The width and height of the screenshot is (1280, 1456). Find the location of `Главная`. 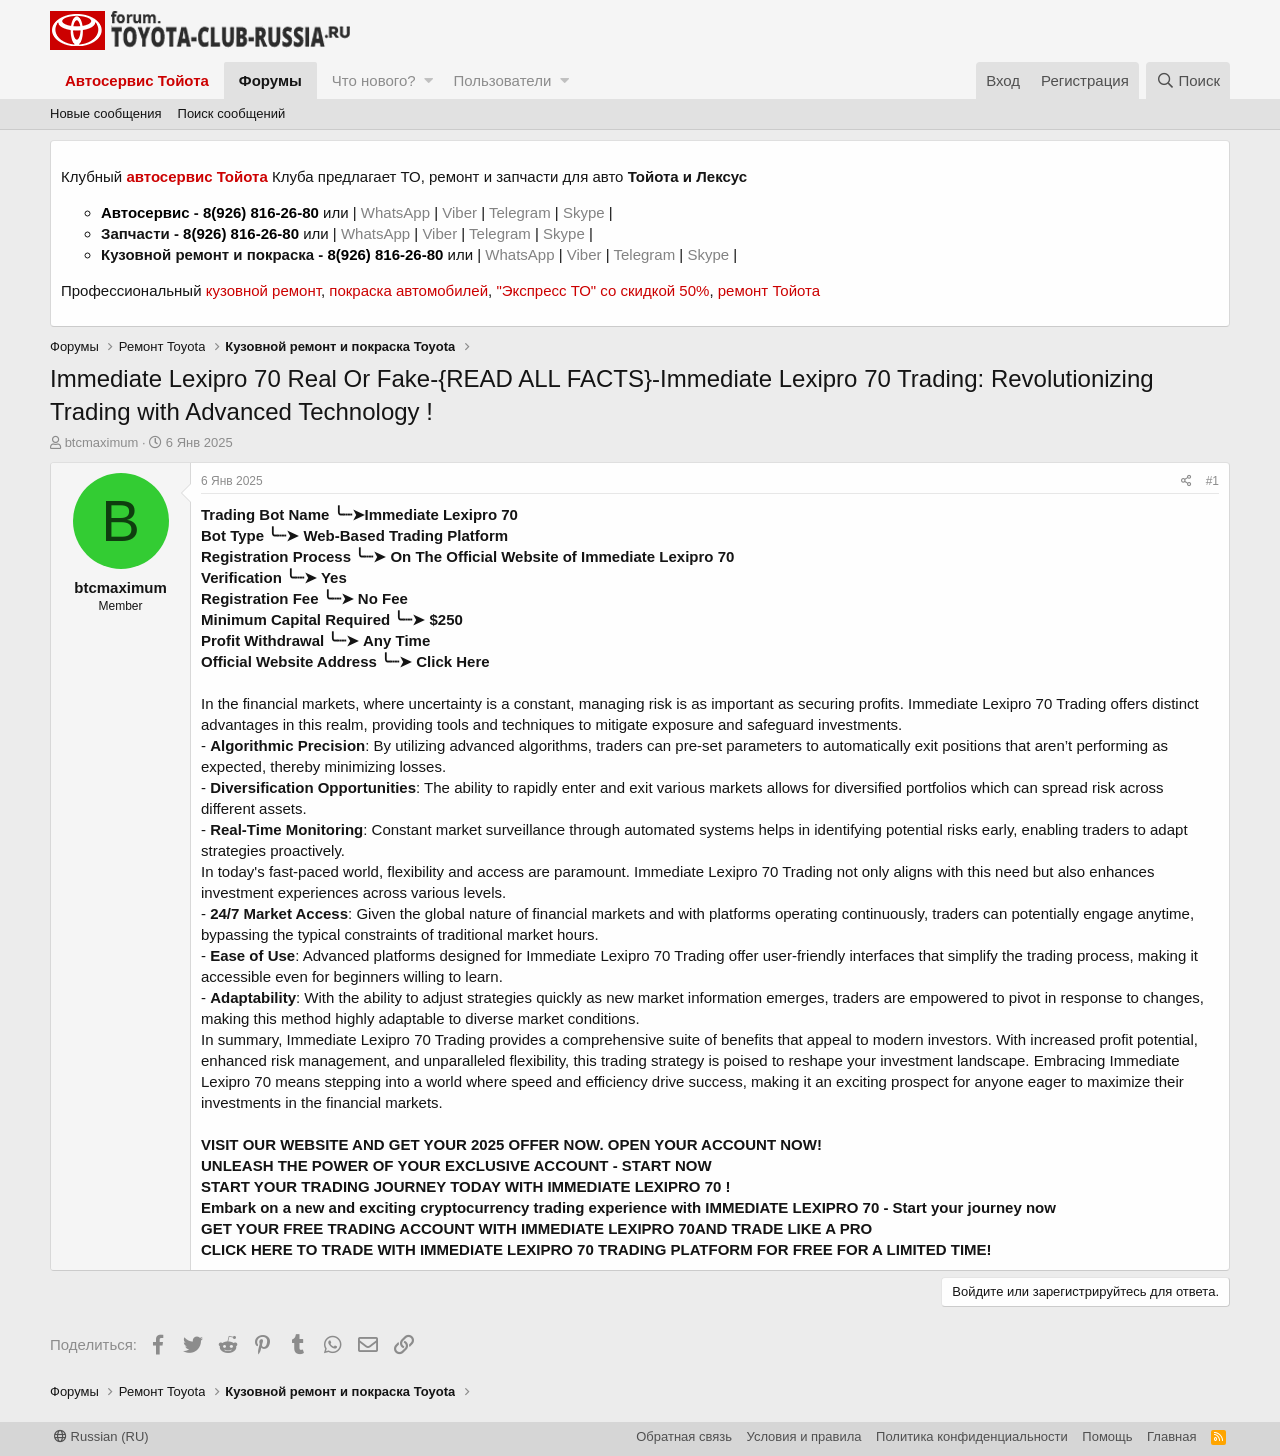

Главная is located at coordinates (1171, 1436).